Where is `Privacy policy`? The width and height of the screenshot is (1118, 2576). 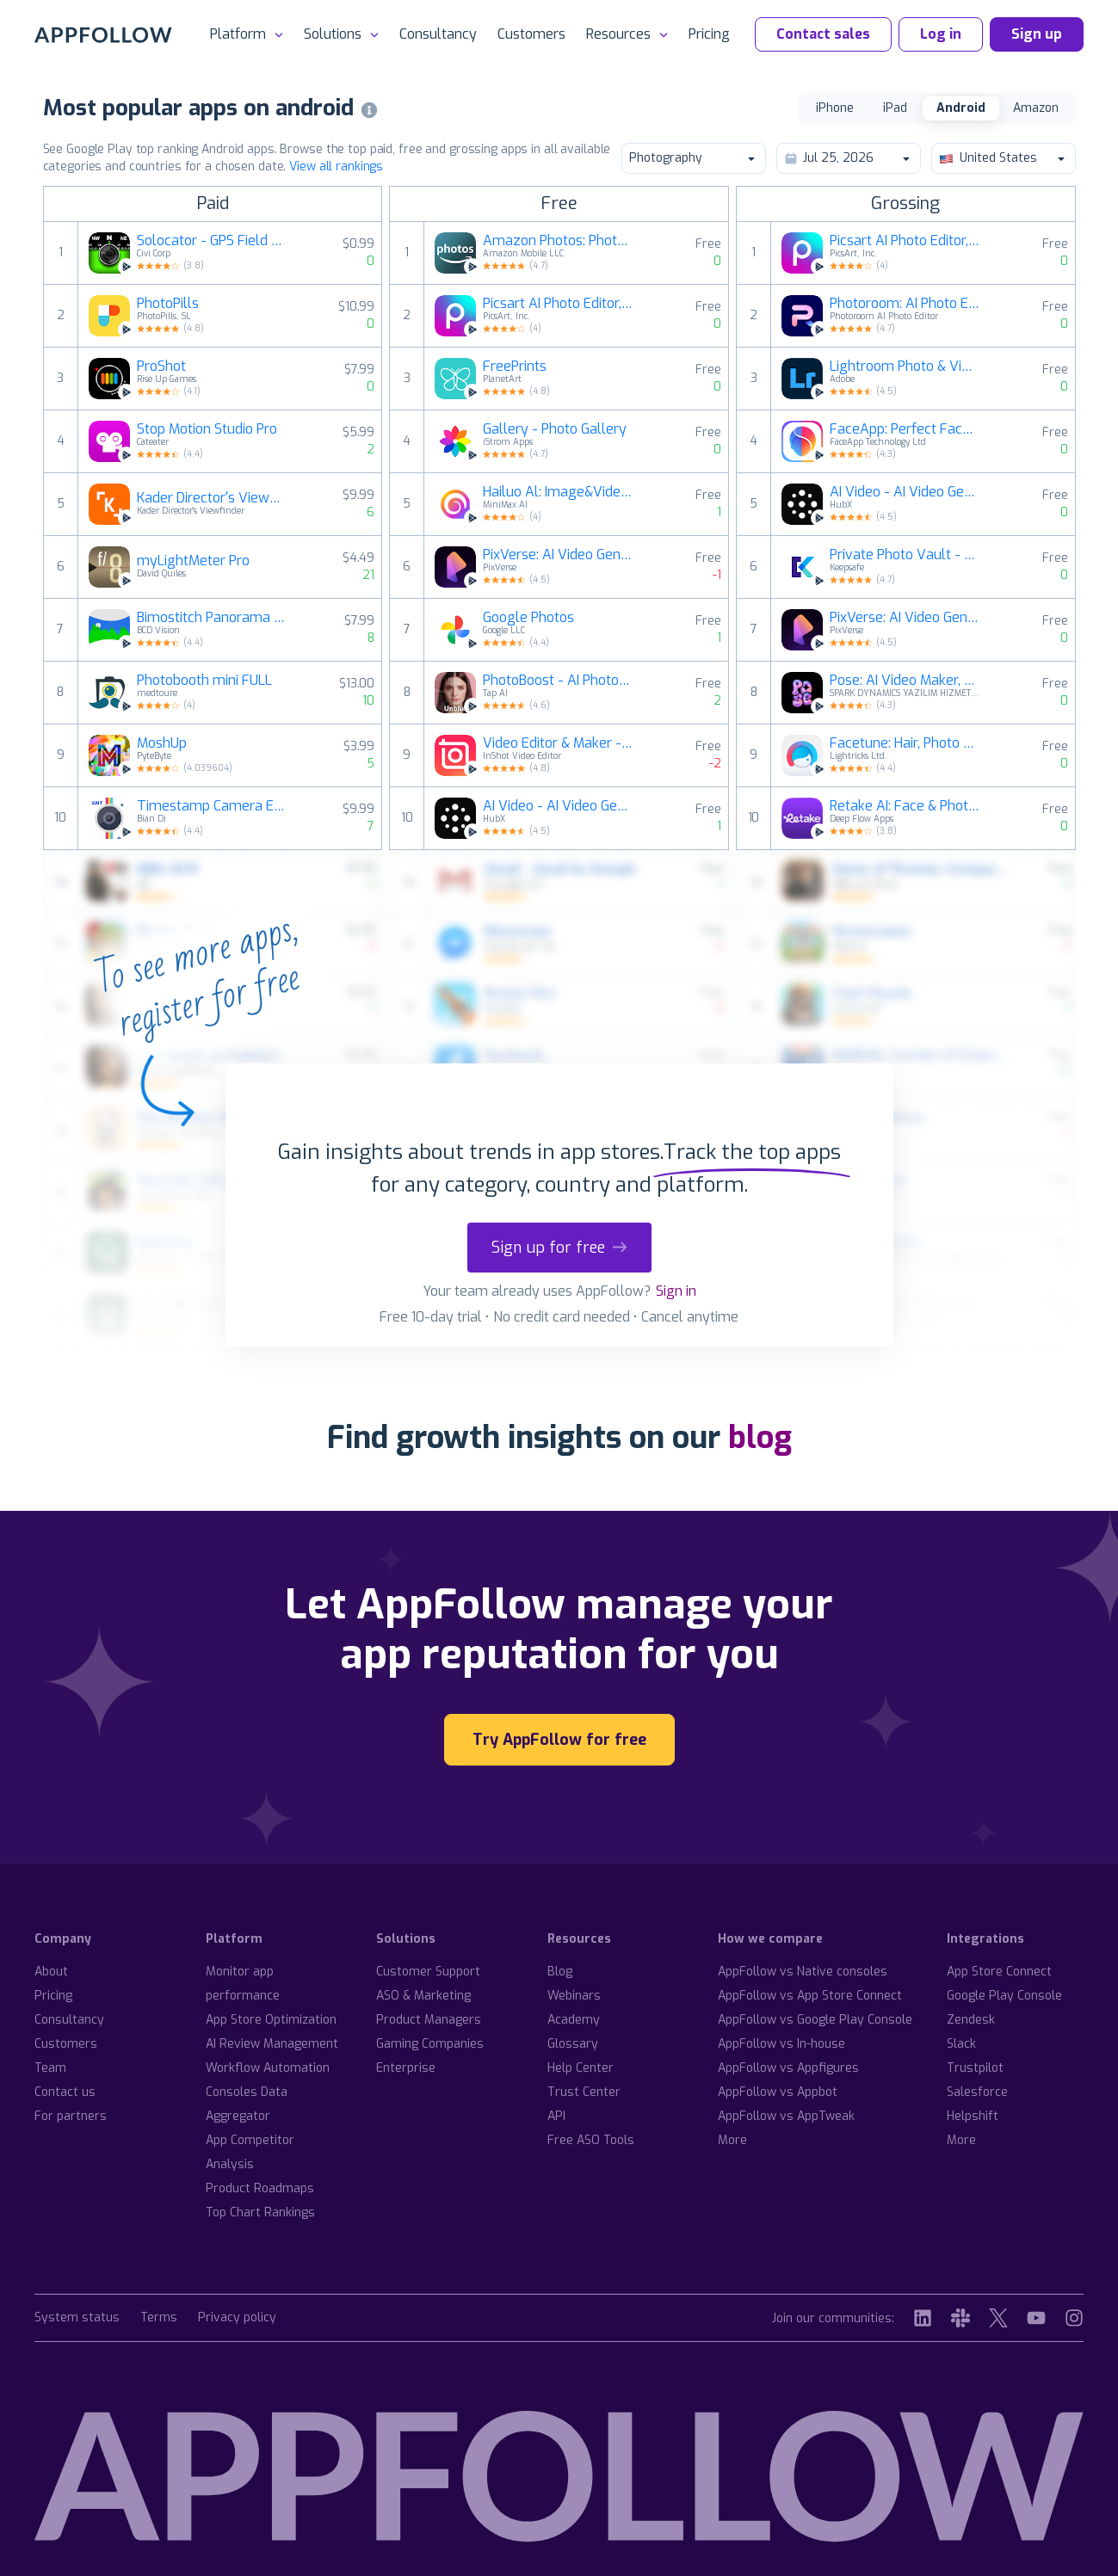 Privacy policy is located at coordinates (237, 2318).